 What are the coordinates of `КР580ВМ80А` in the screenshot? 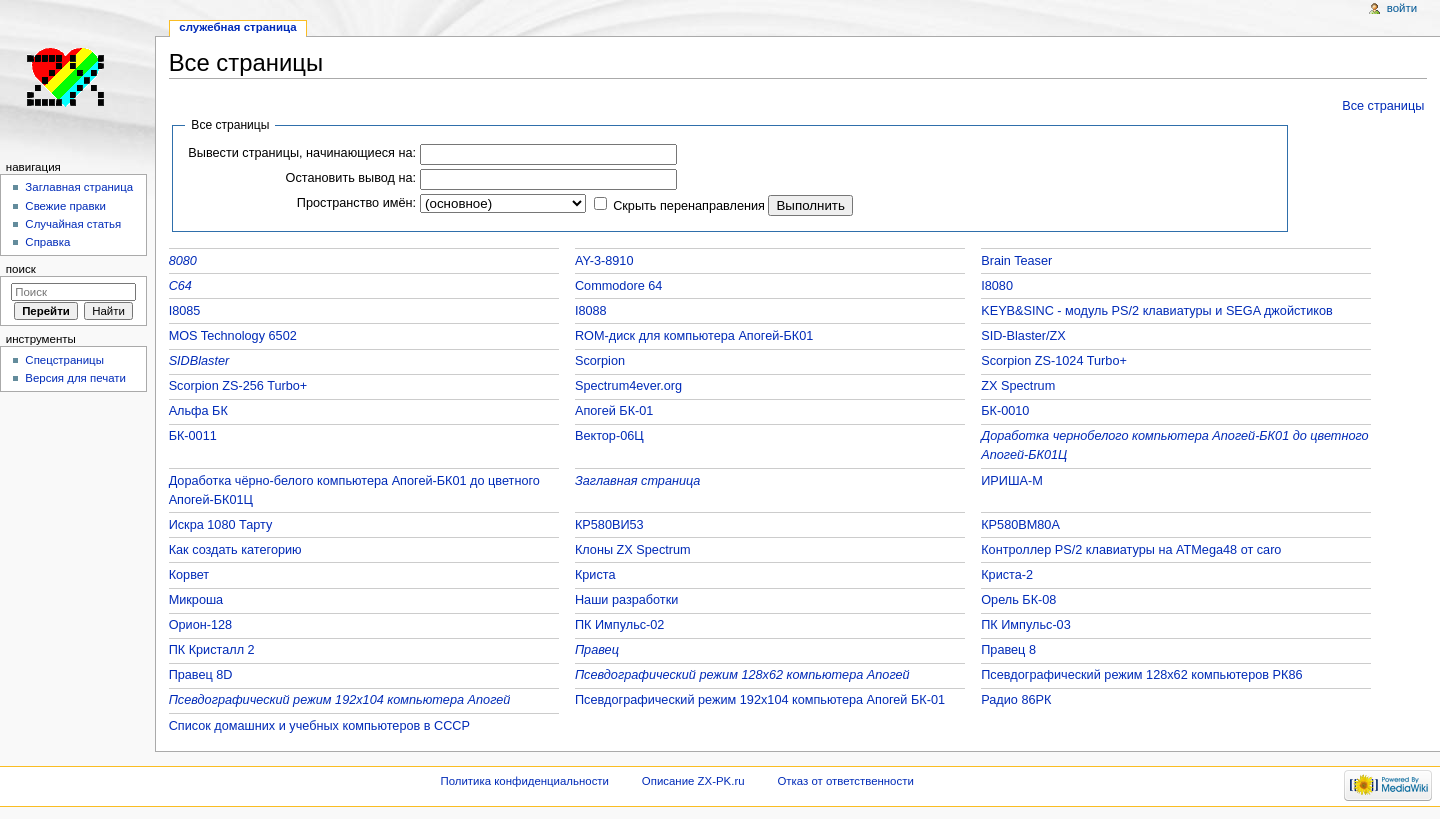 It's located at (1020, 525).